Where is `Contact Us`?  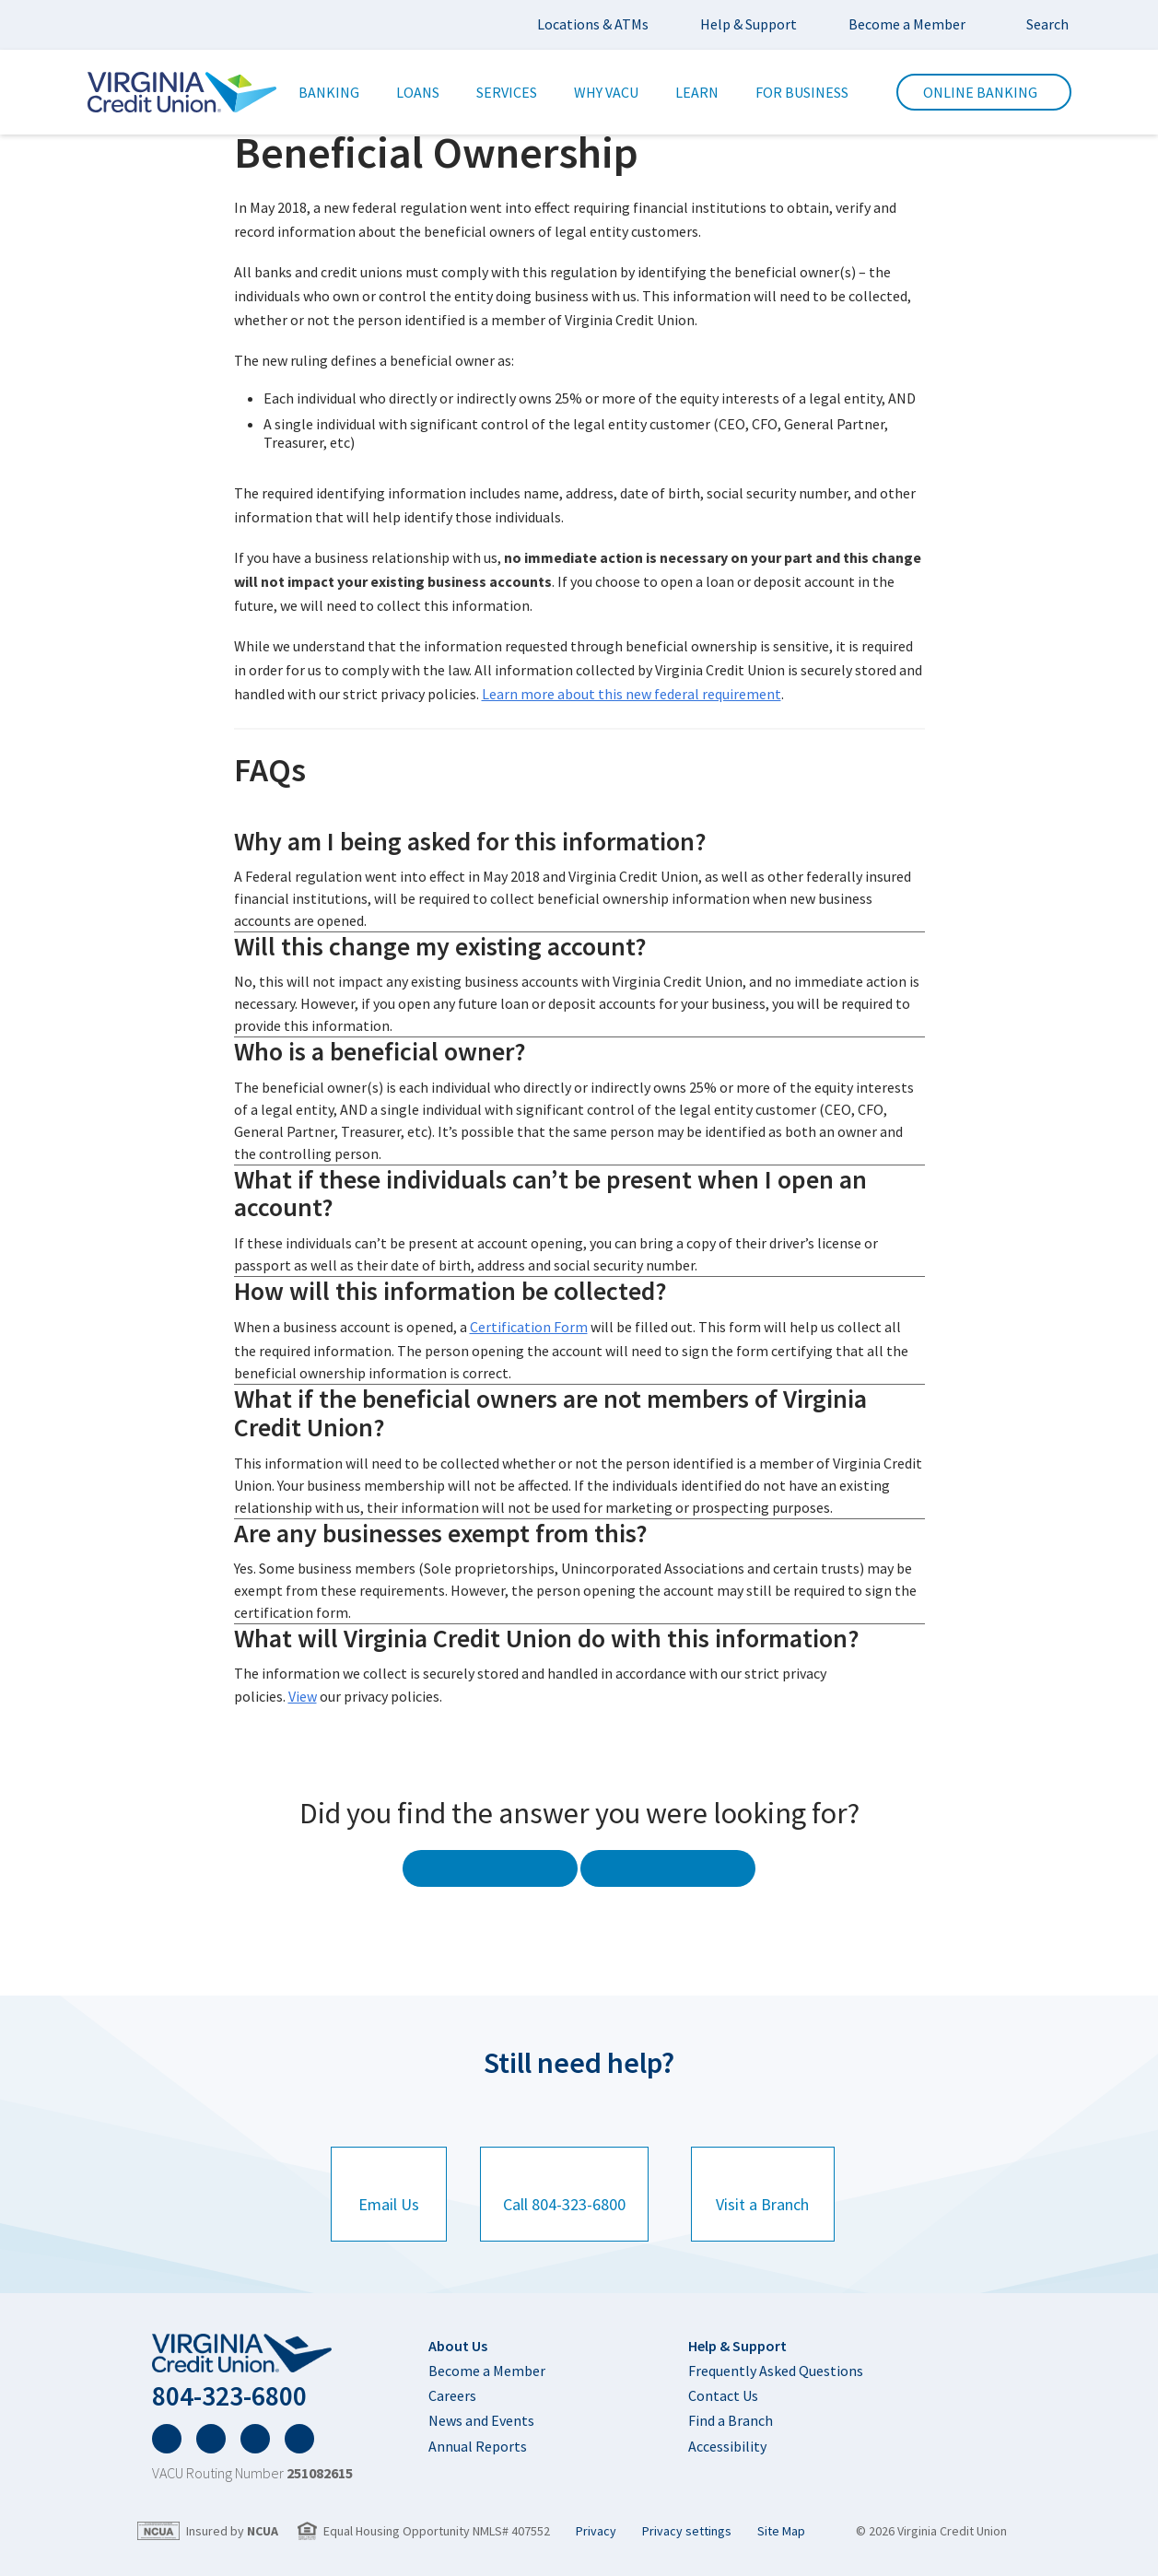
Contact Us is located at coordinates (723, 2380).